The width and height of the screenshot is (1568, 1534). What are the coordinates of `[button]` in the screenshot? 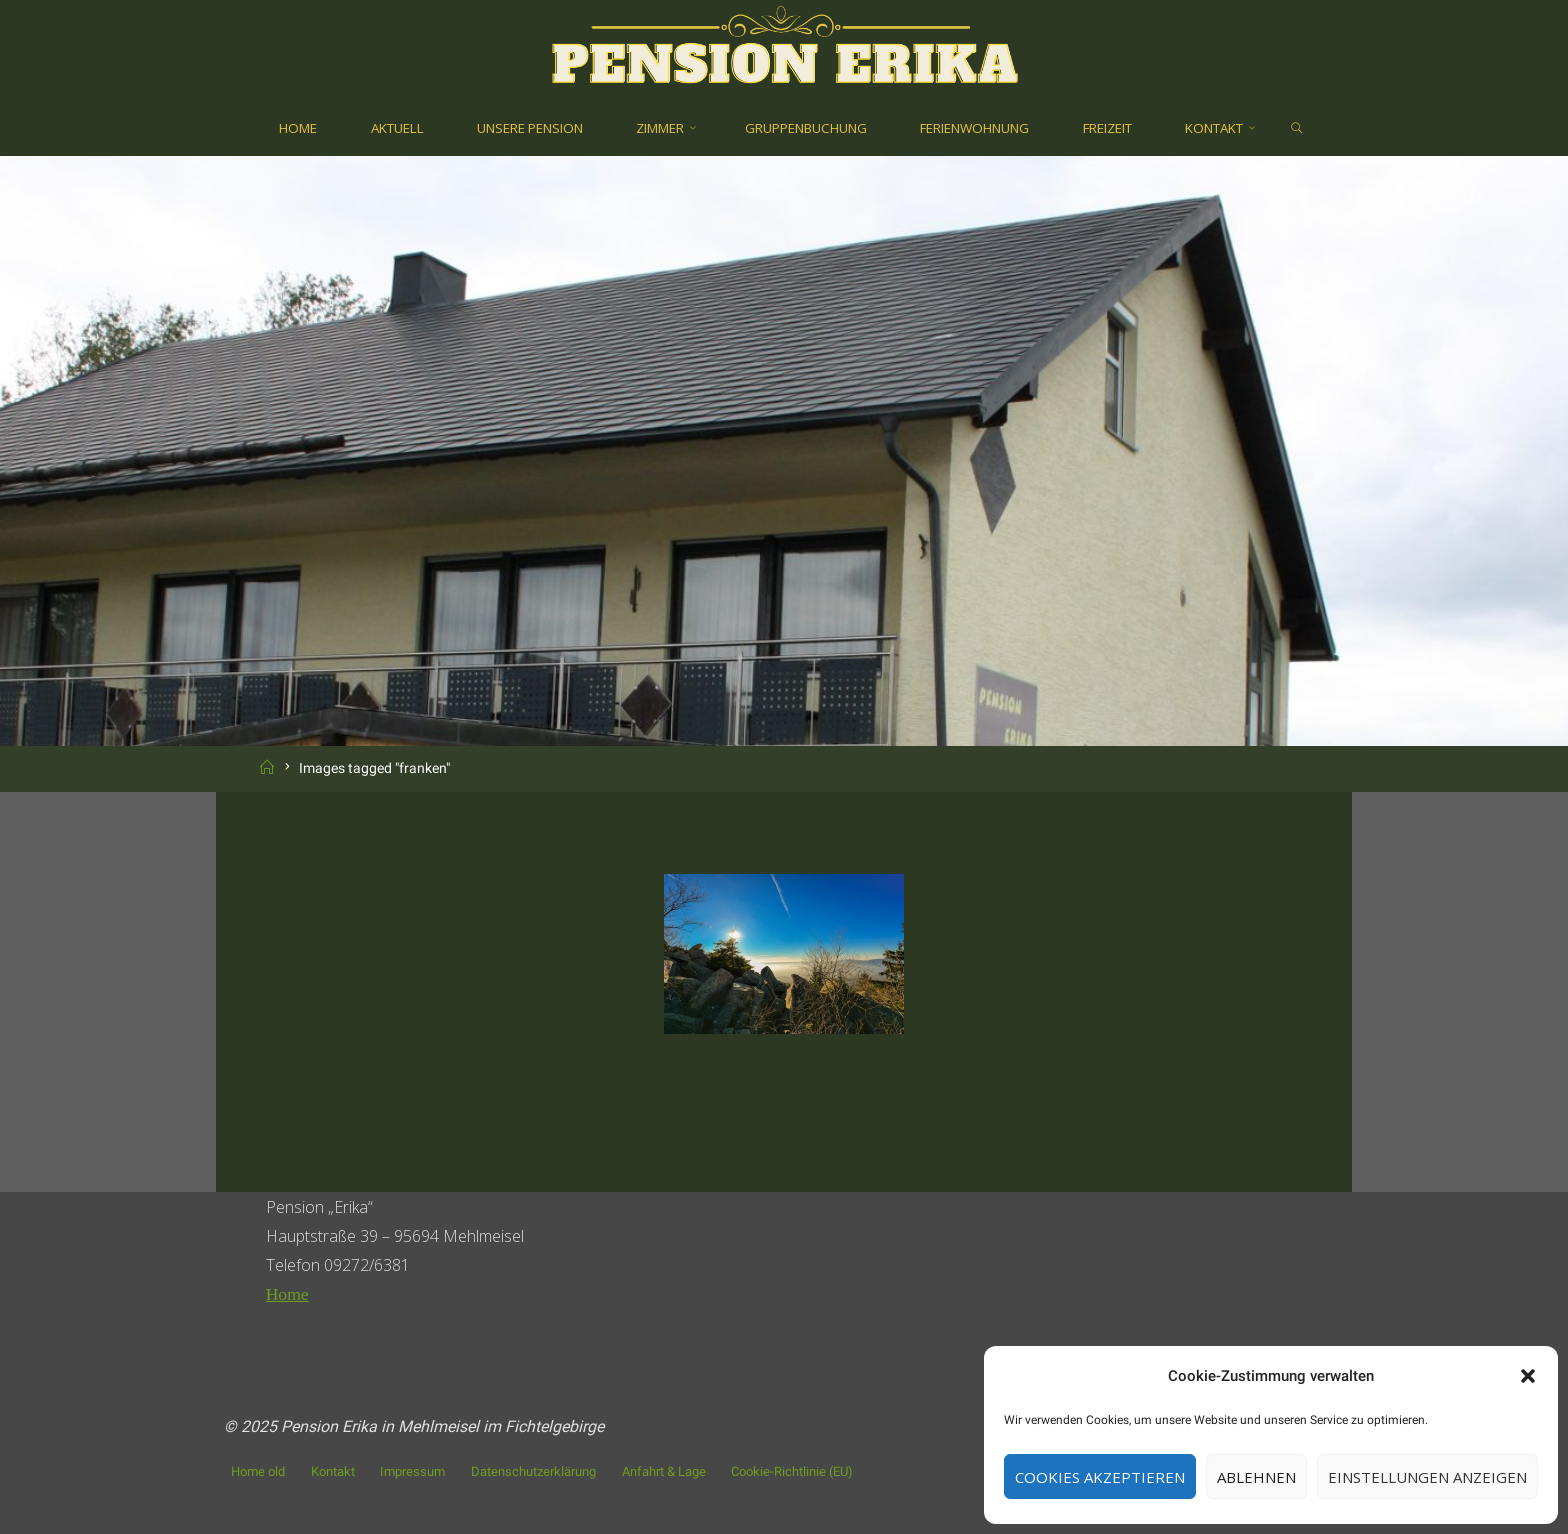 It's located at (1528, 1376).